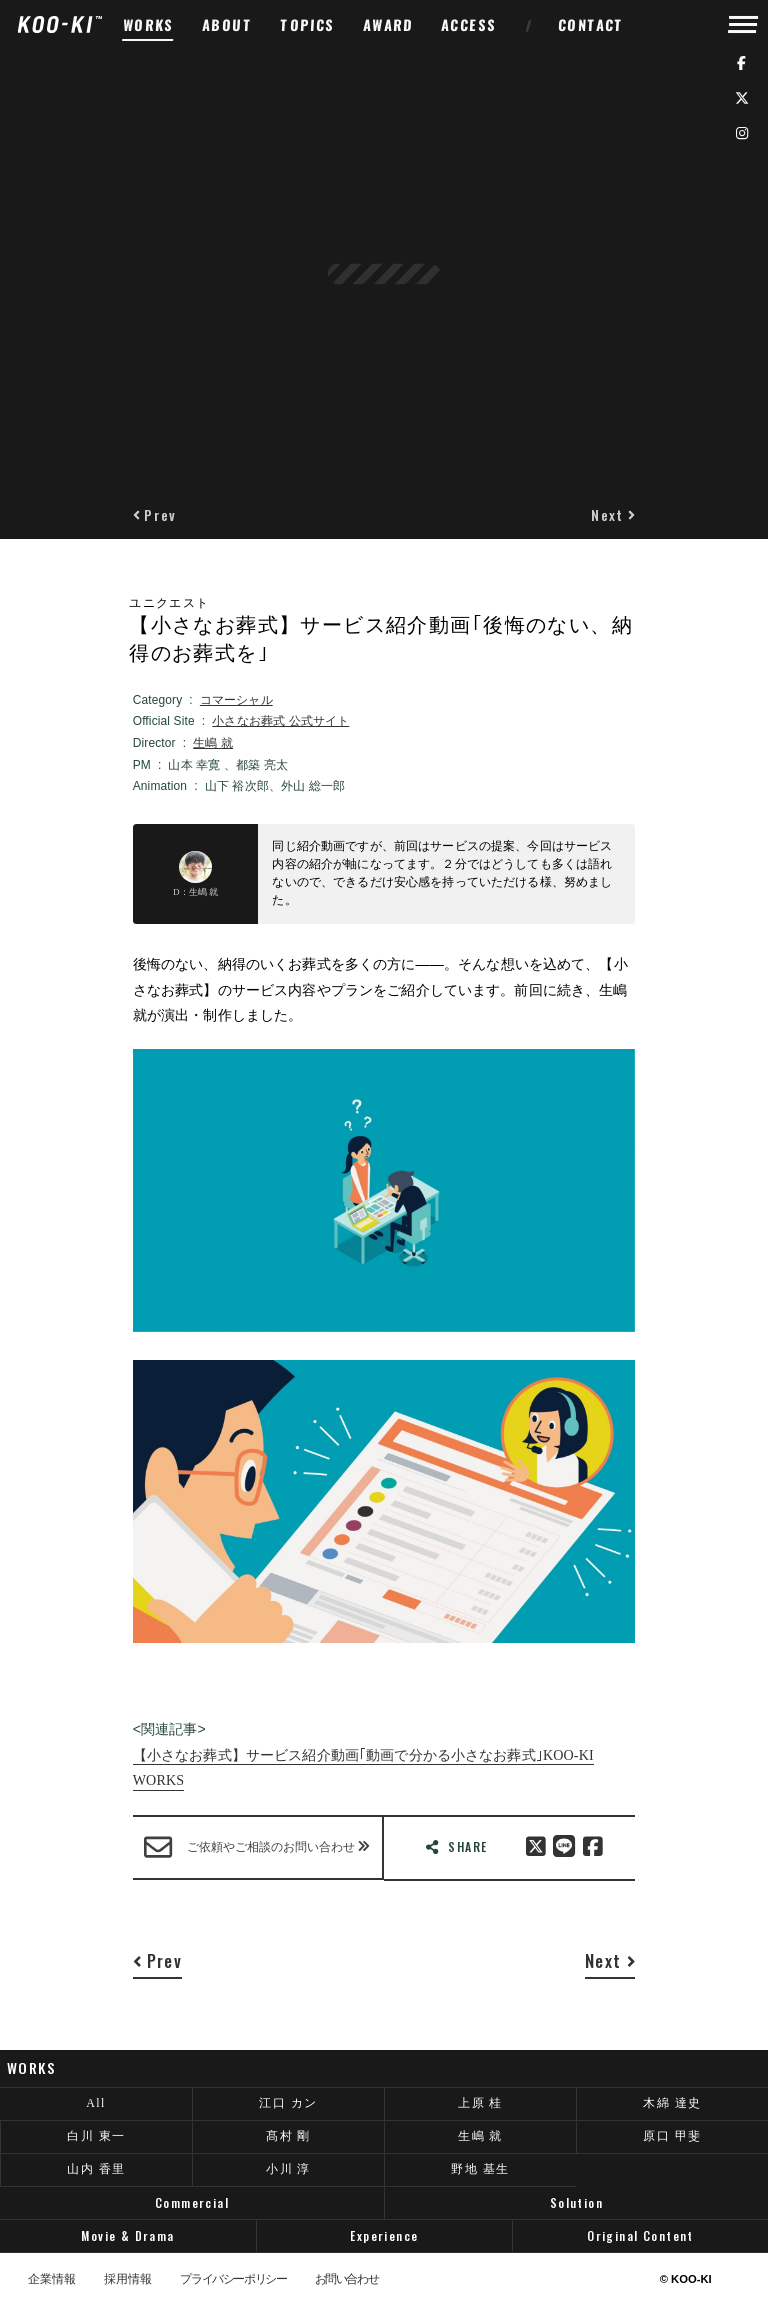 Image resolution: width=768 pixels, height=2307 pixels. What do you see at coordinates (227, 24) in the screenshot?
I see `ABOUT` at bounding box center [227, 24].